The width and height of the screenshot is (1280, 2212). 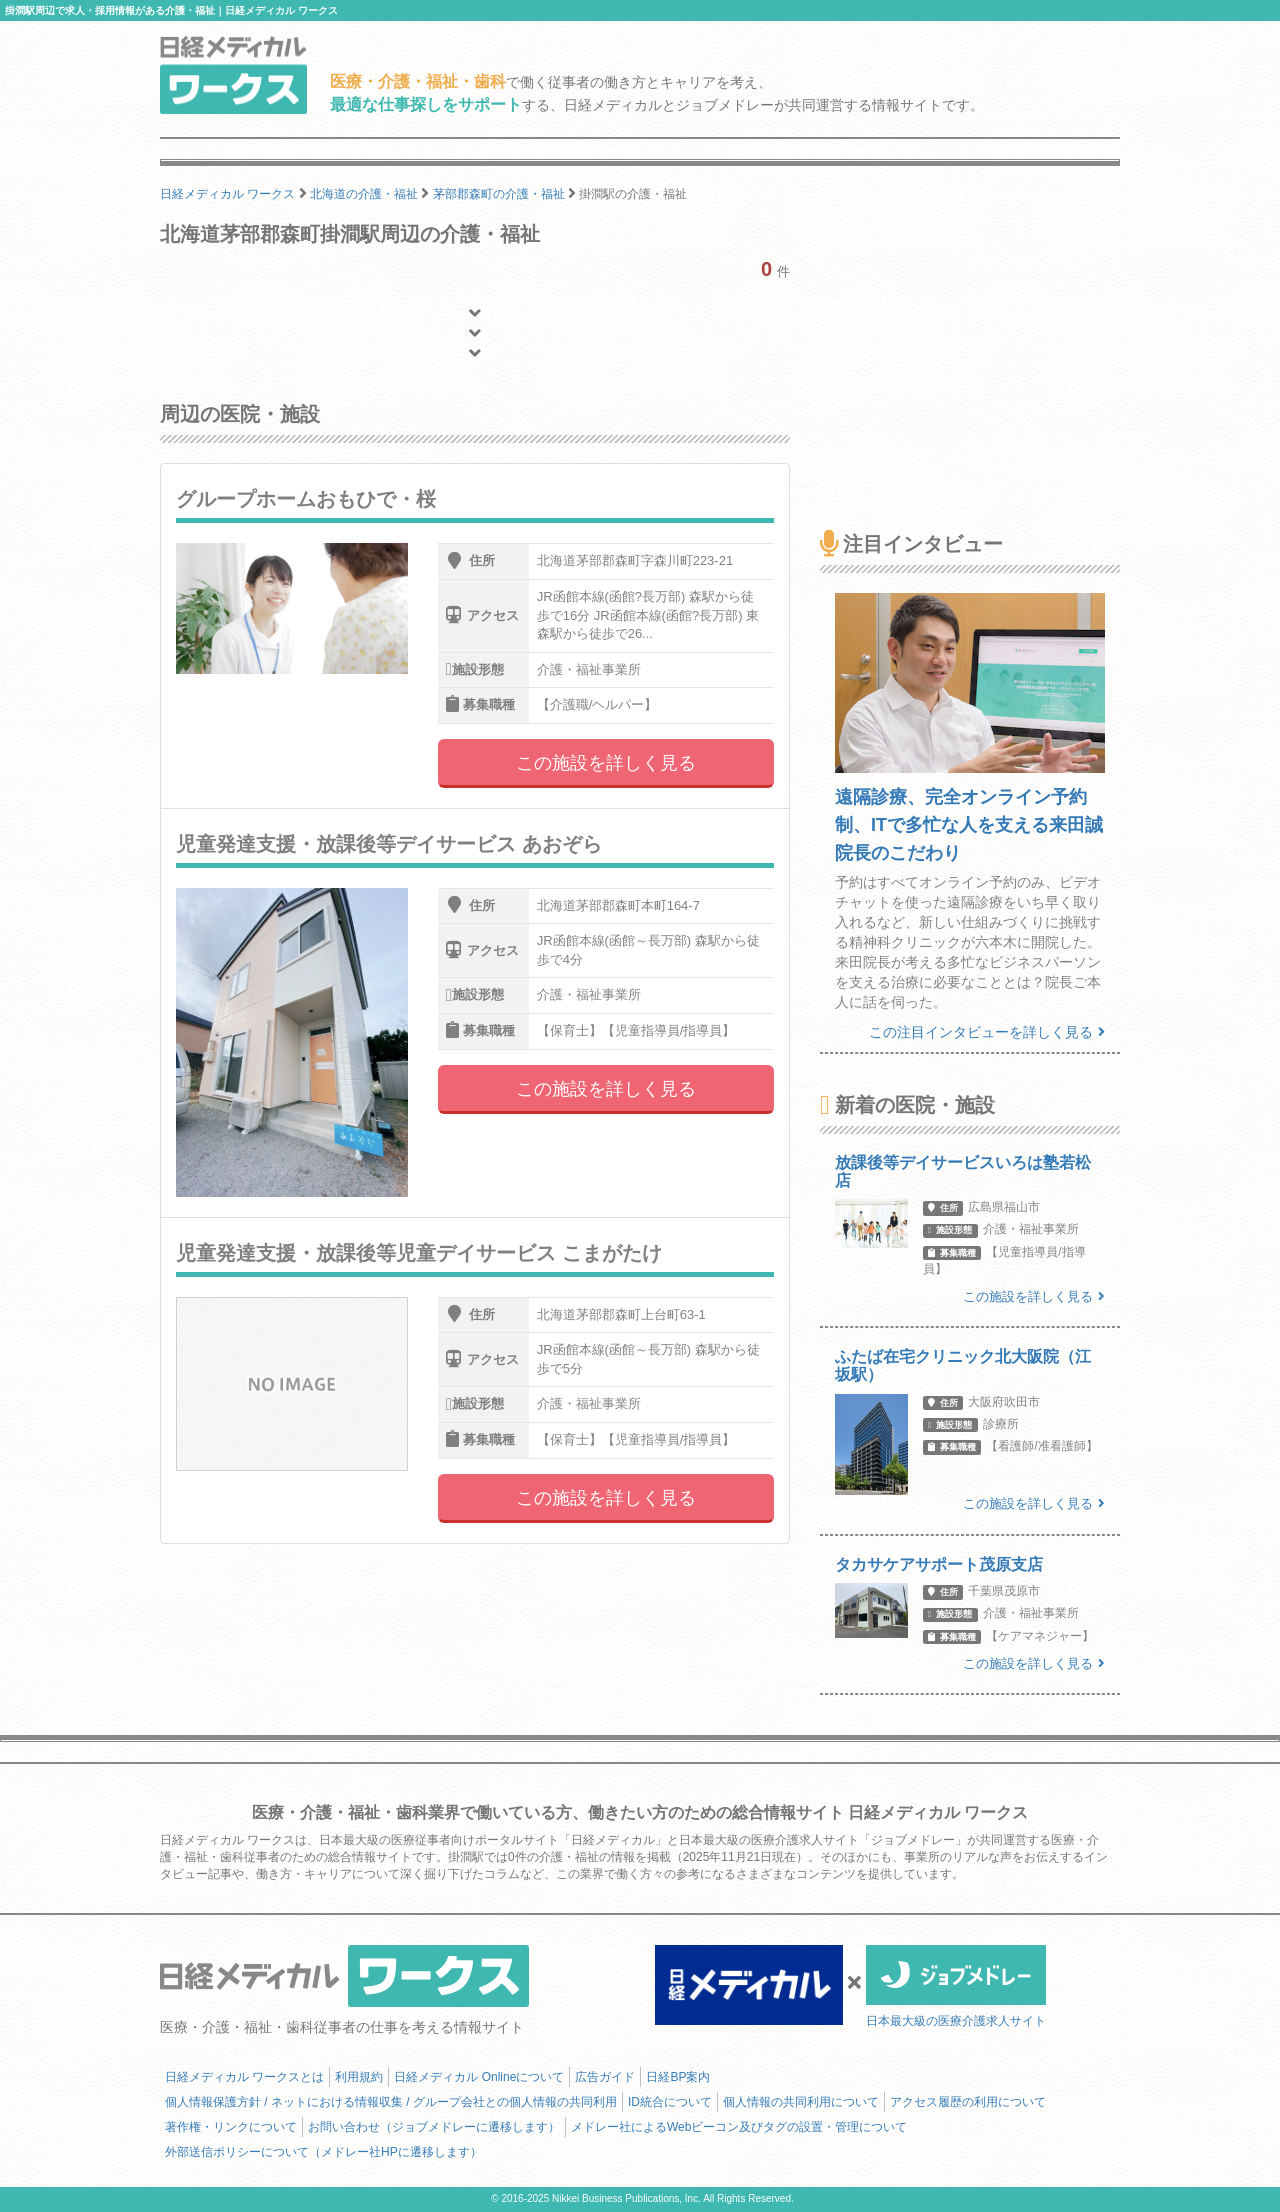 I want to click on メドレー社によるWebビーコン及びタグの設置・管理について, so click(x=739, y=2127).